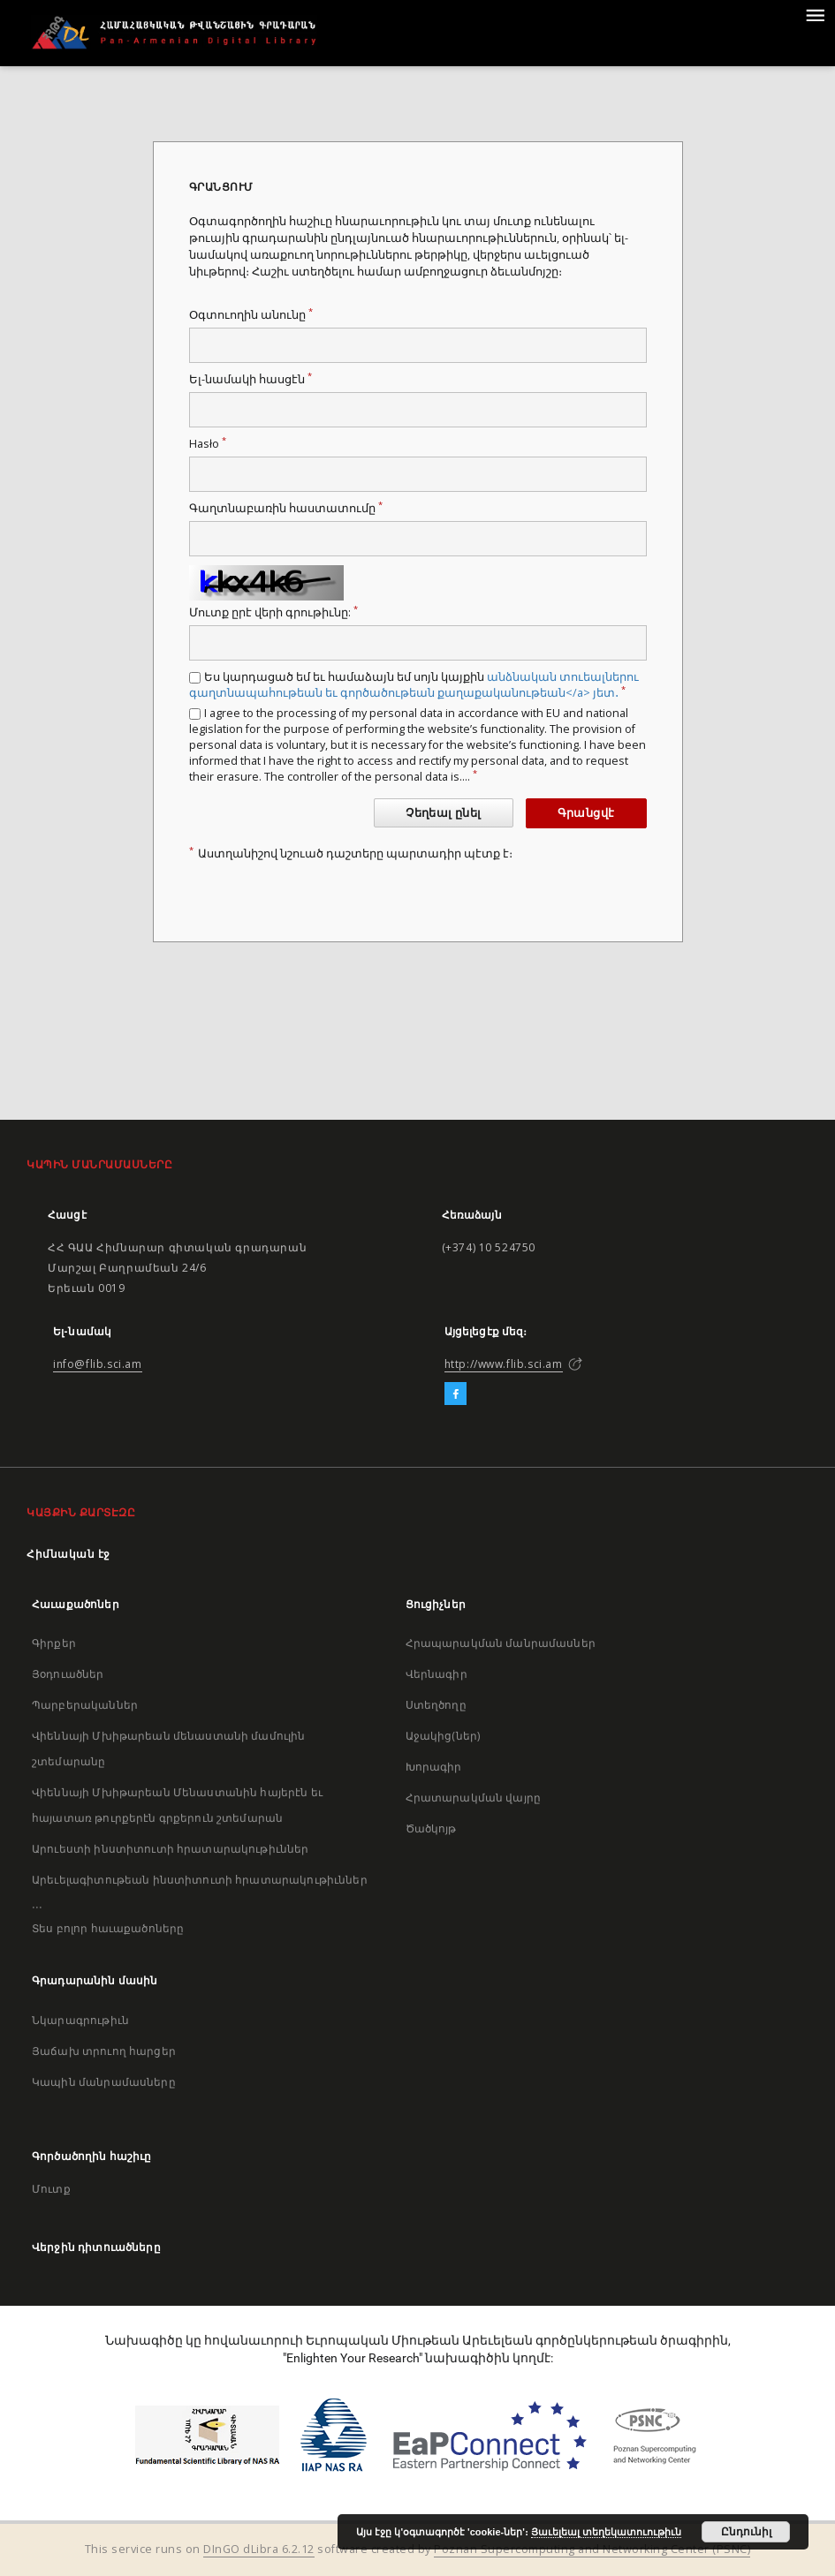 The height and width of the screenshot is (2576, 835). What do you see at coordinates (97, 1363) in the screenshot?
I see `info@flib.sci.am` at bounding box center [97, 1363].